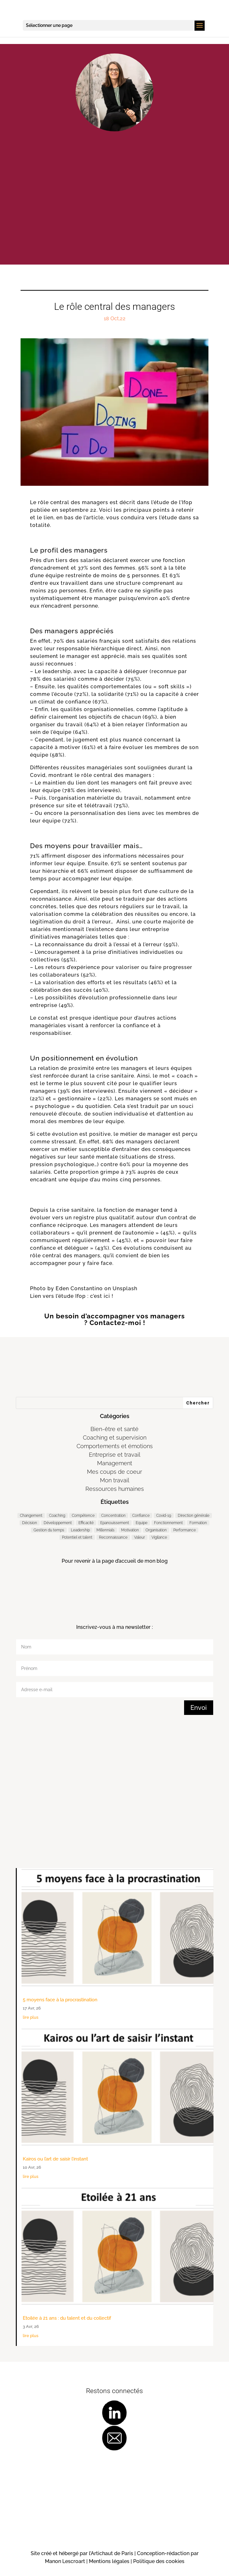 This screenshot has height=2576, width=229. I want to click on Potentiel et talent [Potentiel et talent (37 éléments)], so click(77, 1537).